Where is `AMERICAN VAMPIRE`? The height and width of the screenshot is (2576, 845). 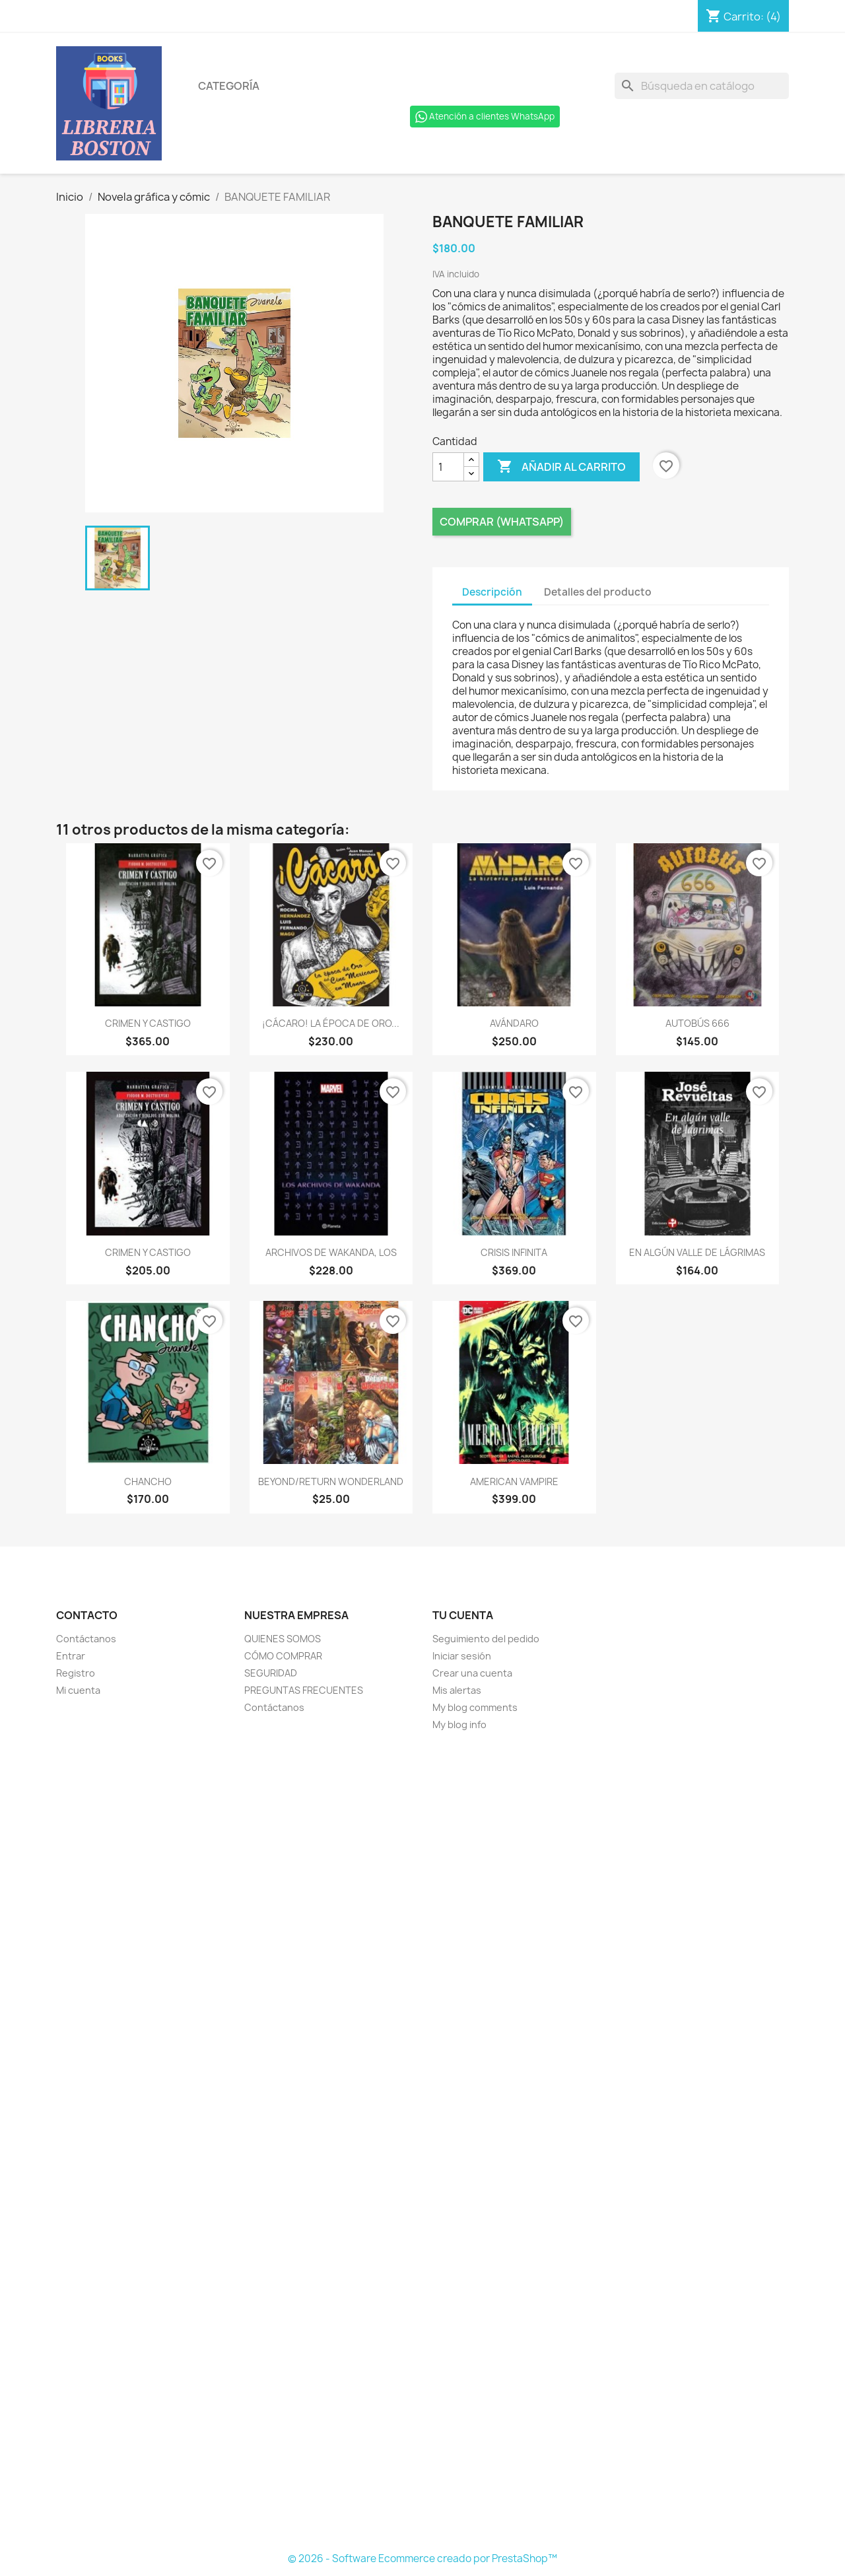
AMERICAN VAMPIRE is located at coordinates (514, 1481).